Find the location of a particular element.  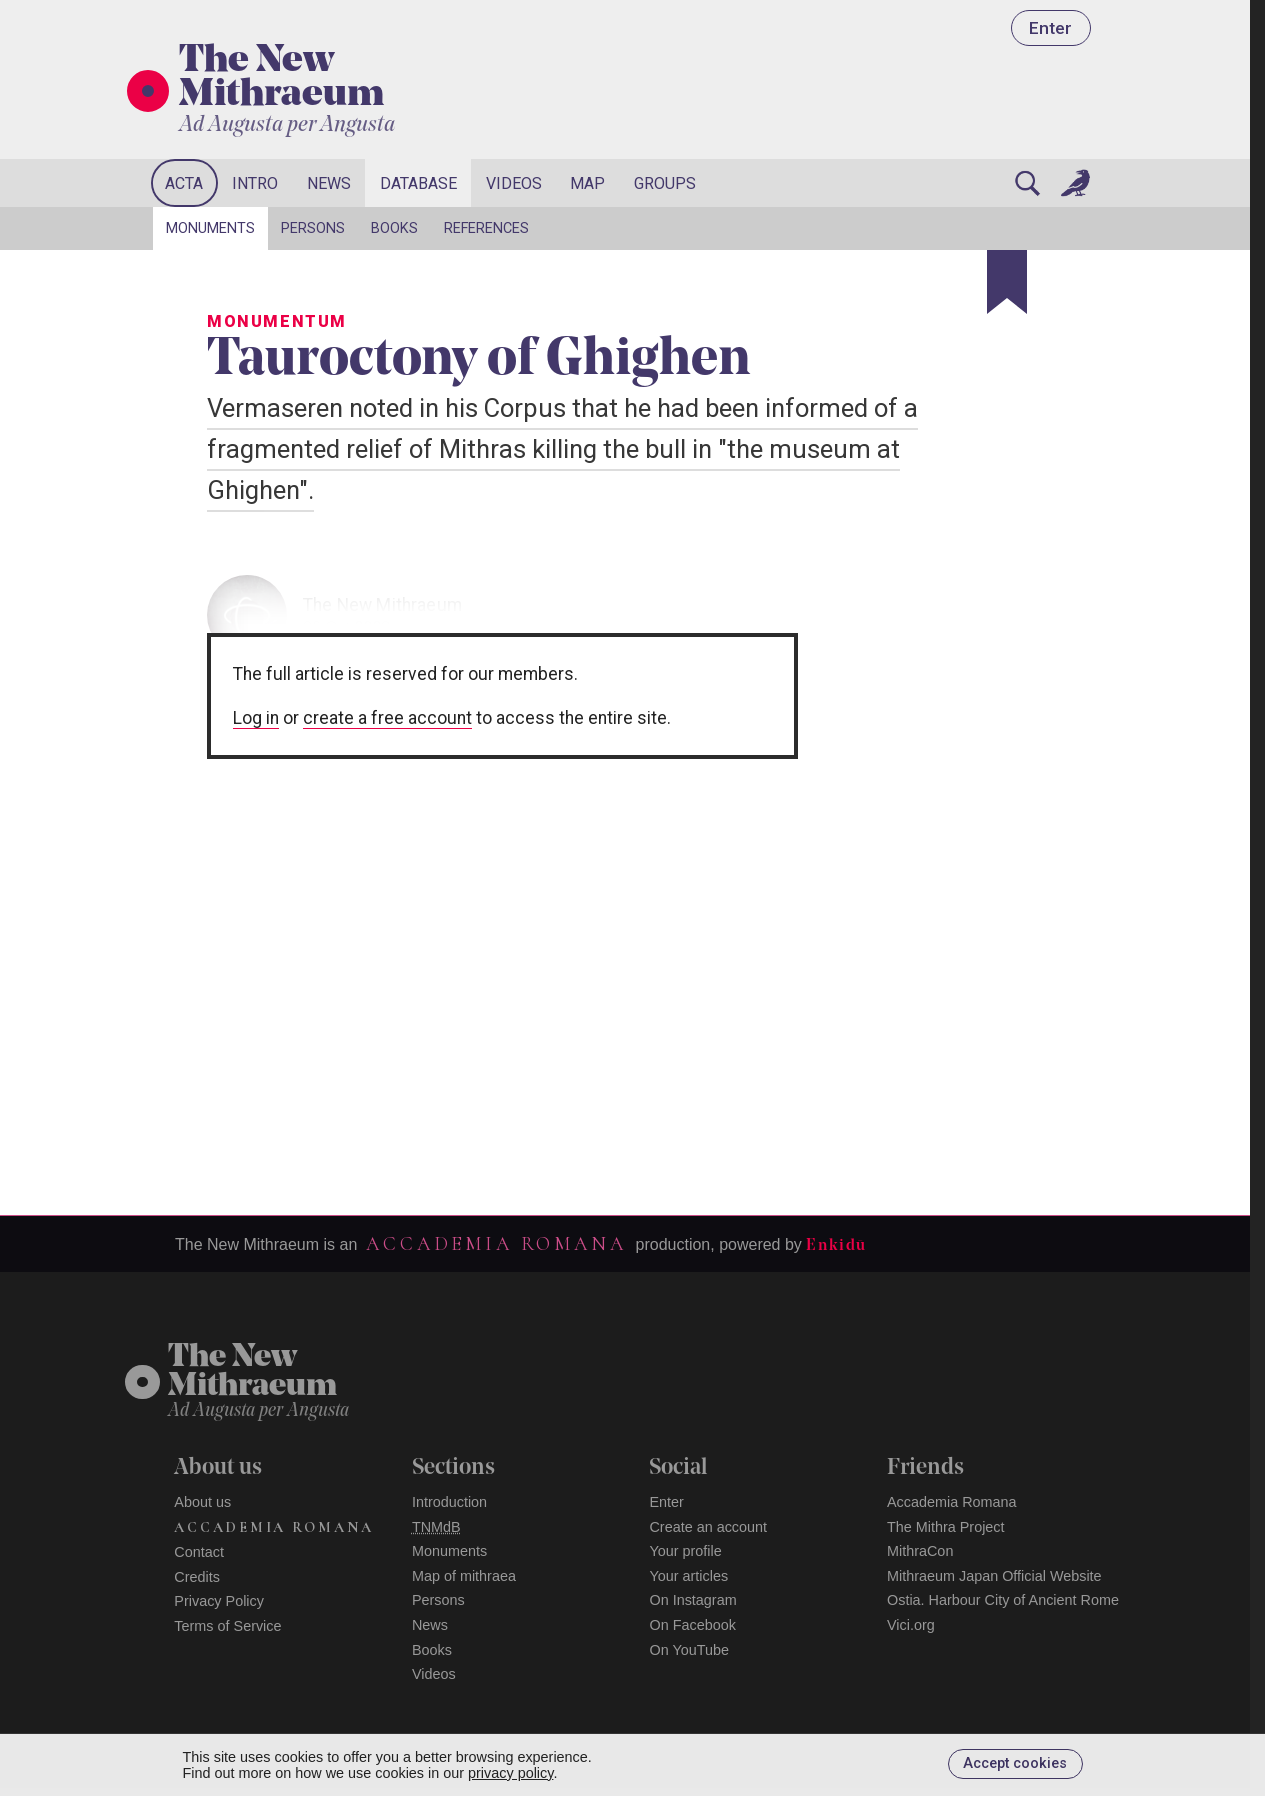

Terms of Service is located at coordinates (227, 1626).